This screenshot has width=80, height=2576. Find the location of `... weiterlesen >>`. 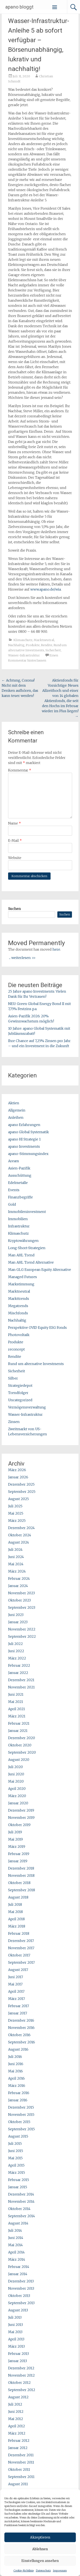

... weiterlesen >> is located at coordinates (22, 958).